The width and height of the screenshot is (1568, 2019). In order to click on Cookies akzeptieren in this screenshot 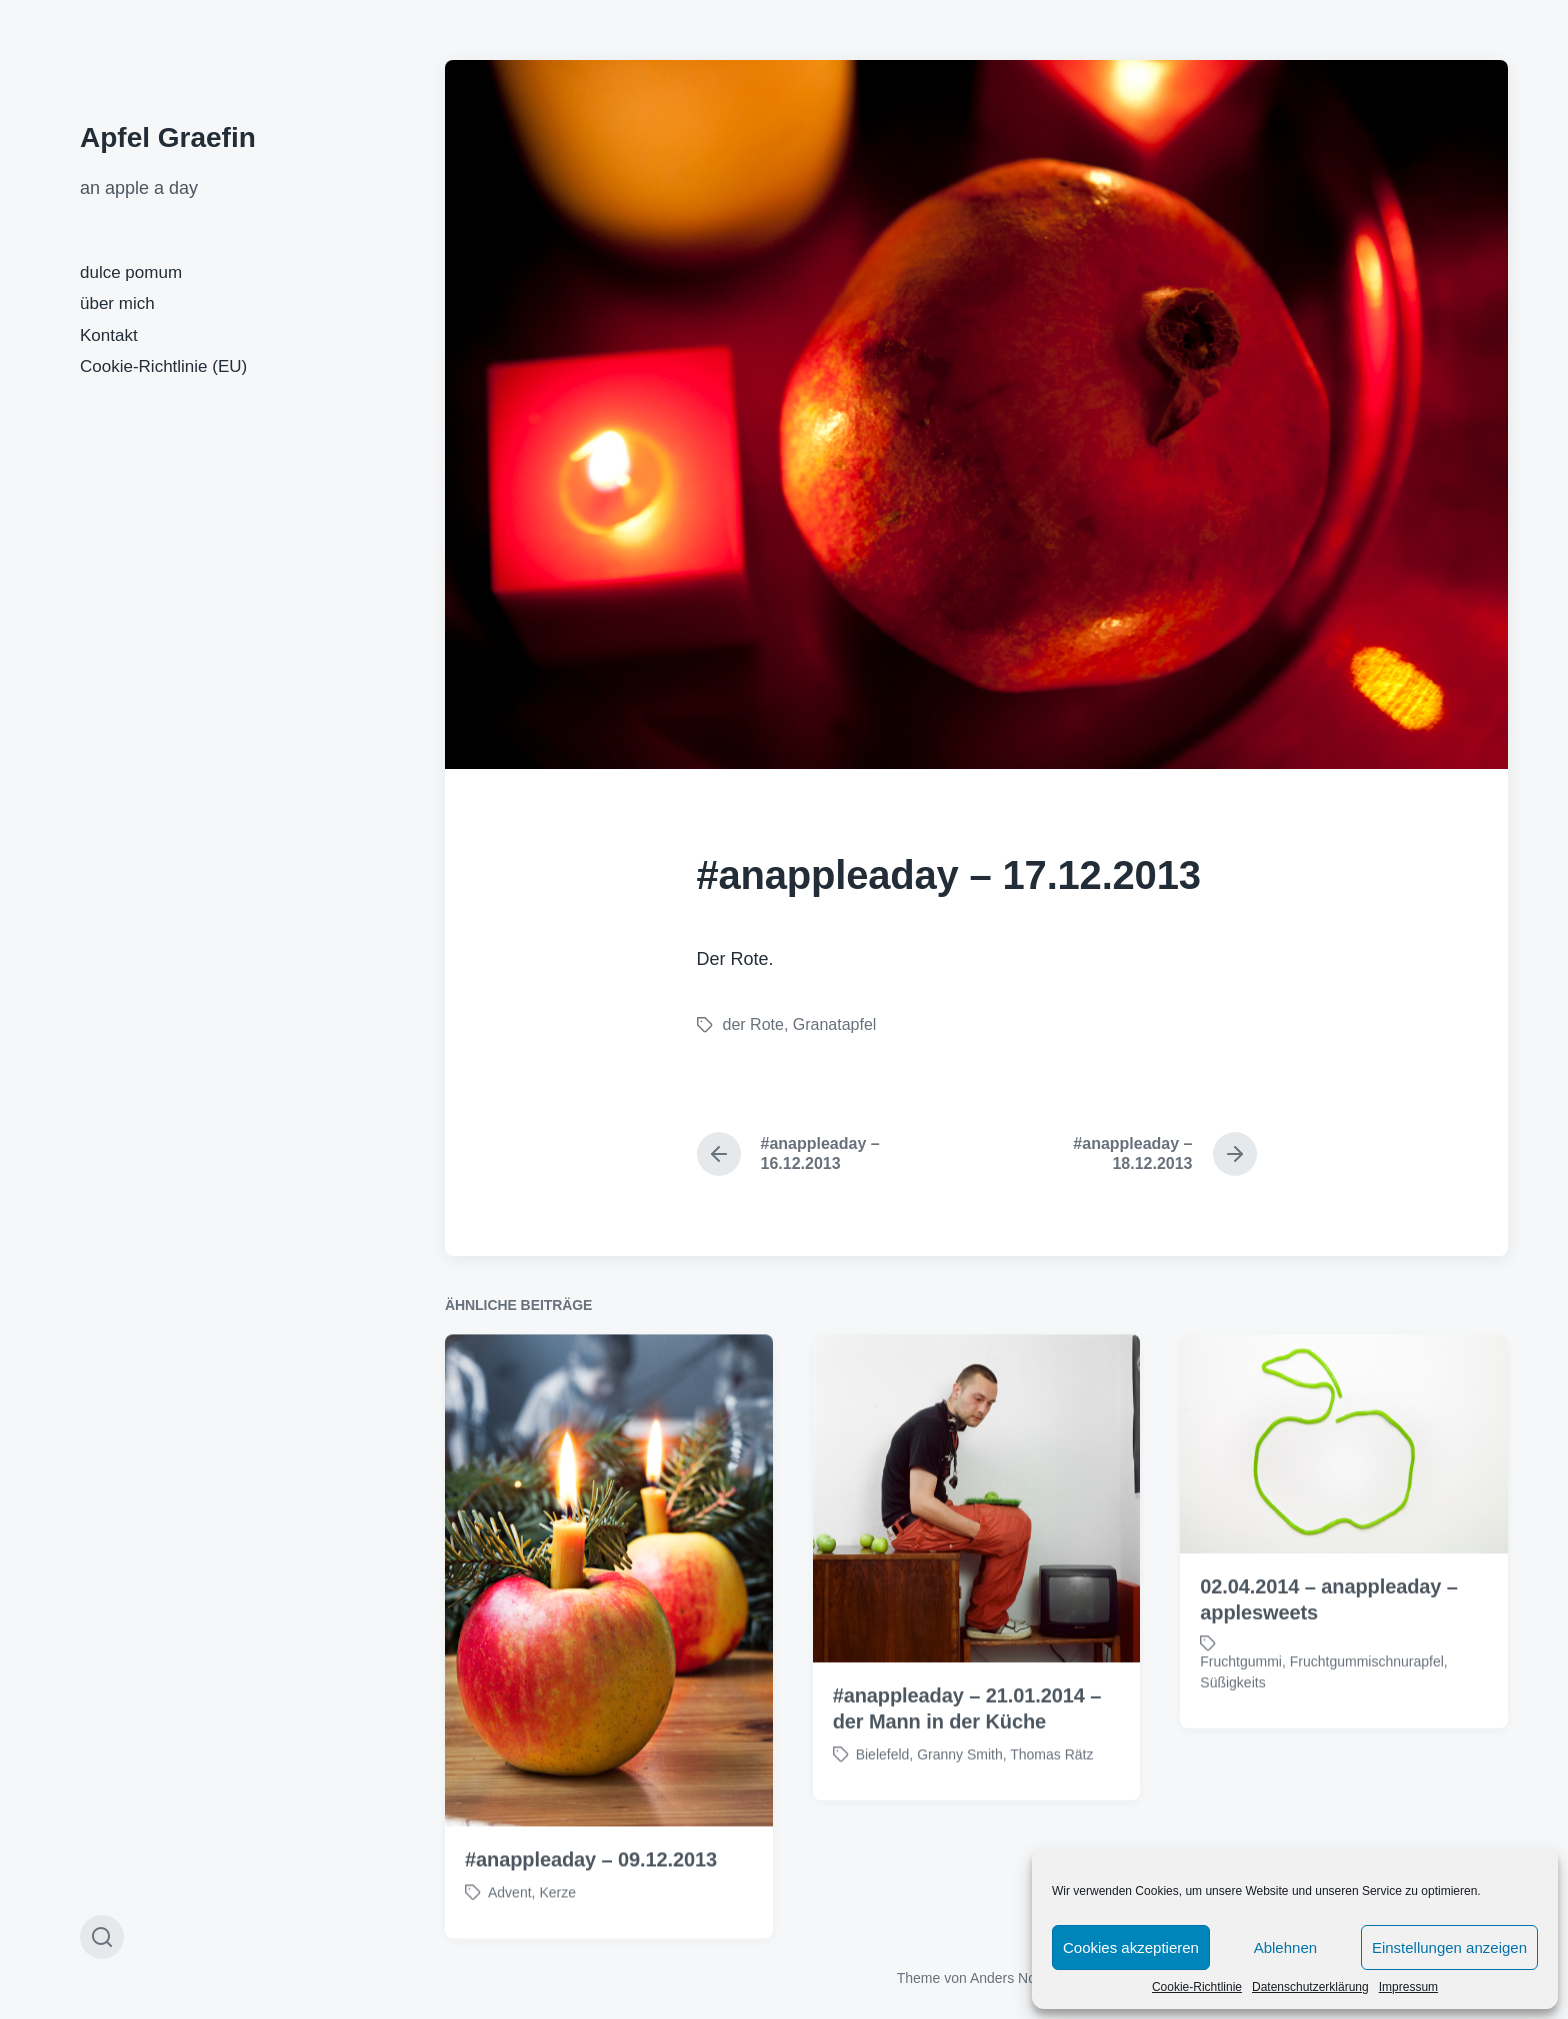, I will do `click(1131, 1947)`.